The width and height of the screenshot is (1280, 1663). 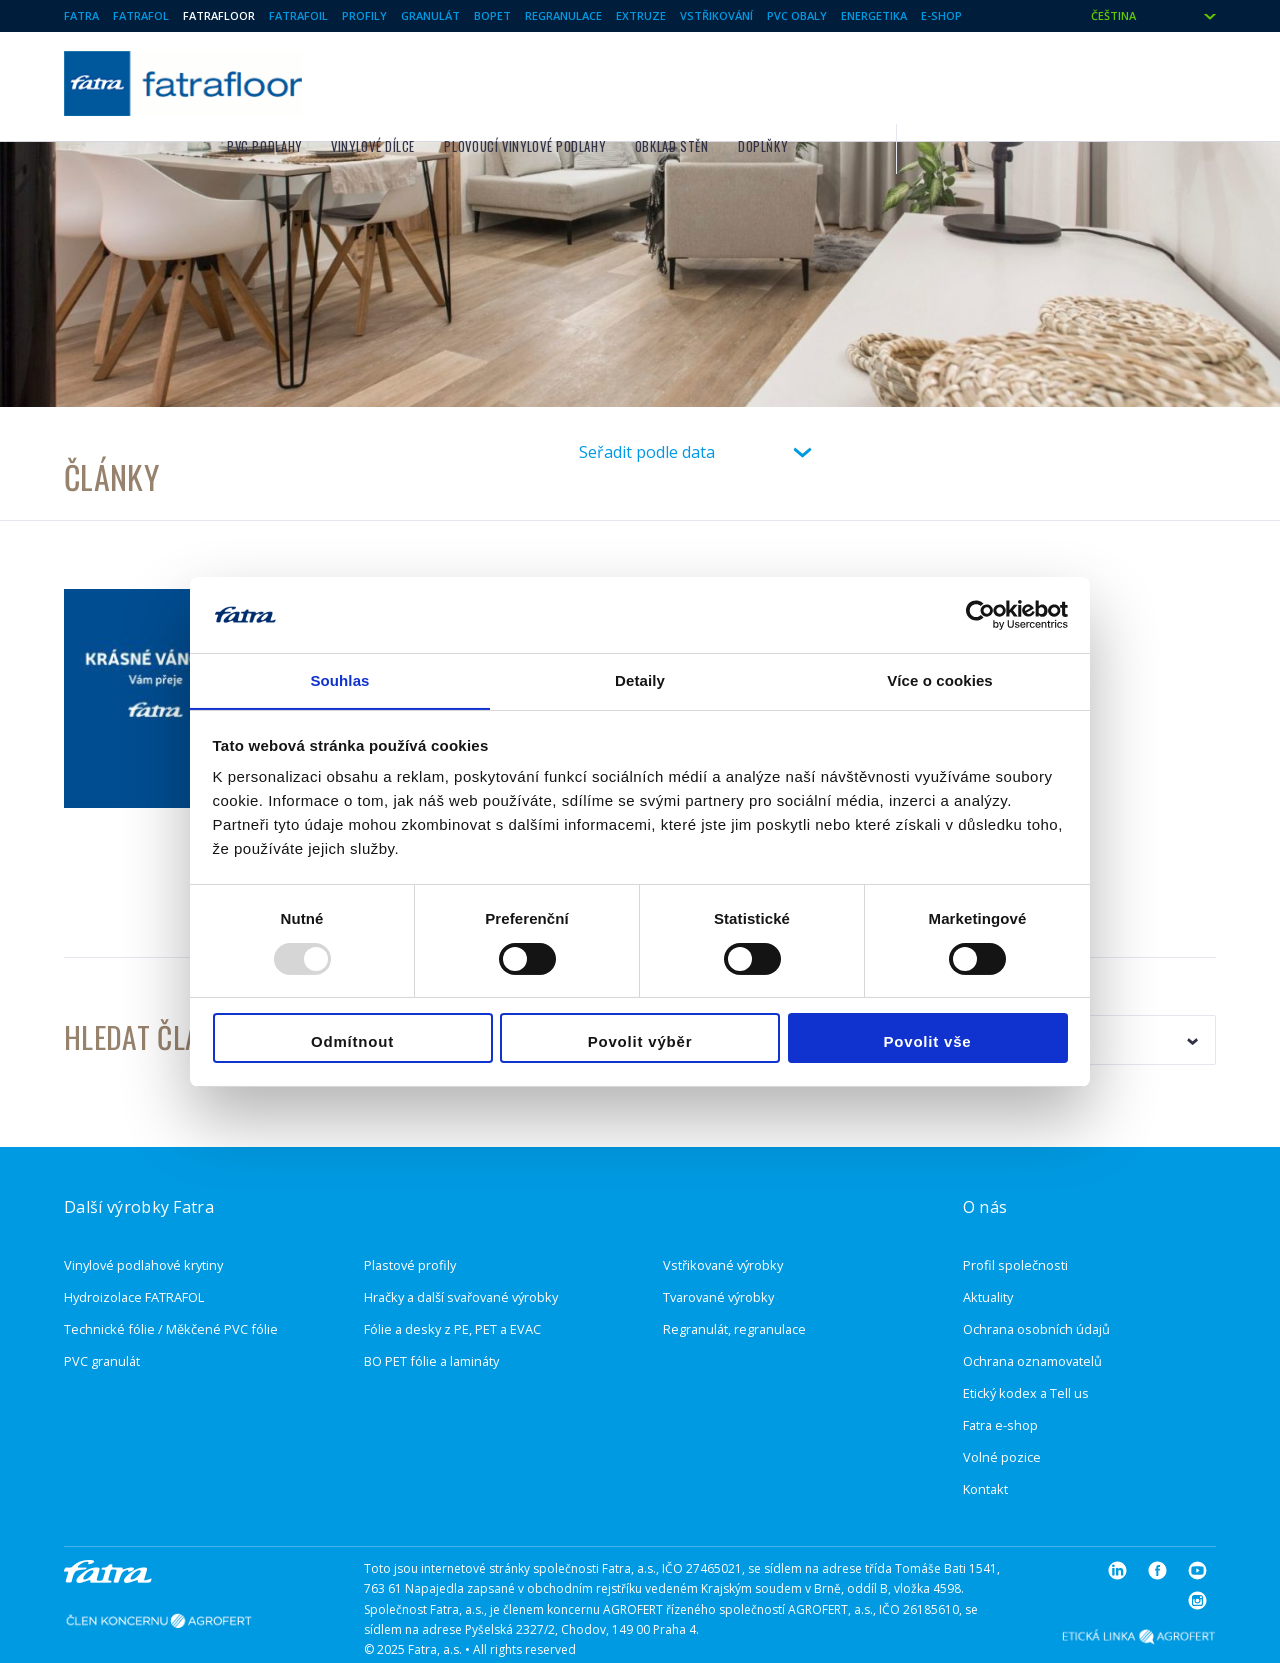 I want to click on Profily, so click(x=364, y=15).